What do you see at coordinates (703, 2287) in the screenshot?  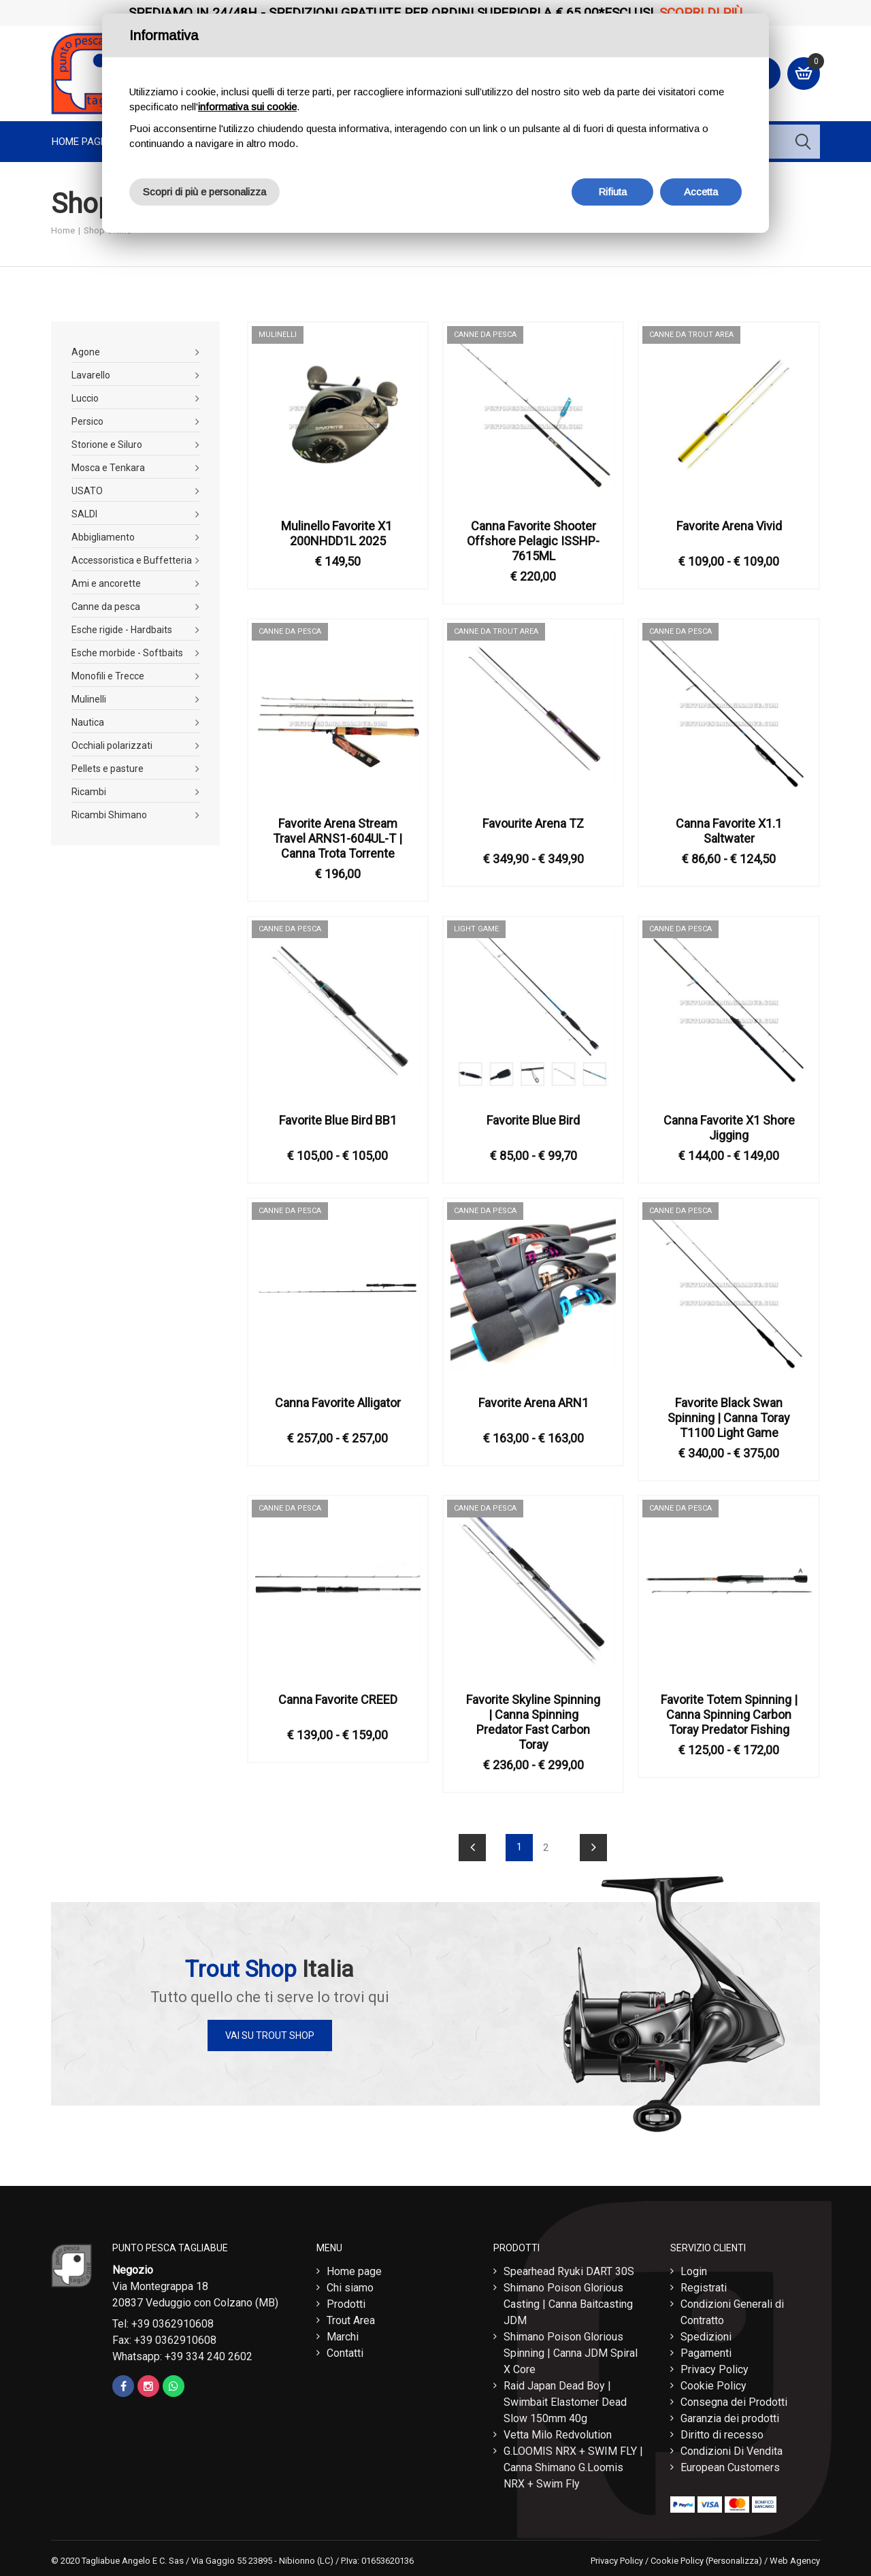 I see `Registrati` at bounding box center [703, 2287].